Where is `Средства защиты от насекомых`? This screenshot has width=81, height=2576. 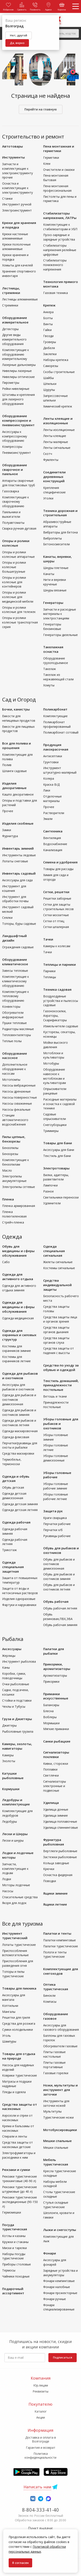 Средства защиты от насекомых is located at coordinates (19, 2106).